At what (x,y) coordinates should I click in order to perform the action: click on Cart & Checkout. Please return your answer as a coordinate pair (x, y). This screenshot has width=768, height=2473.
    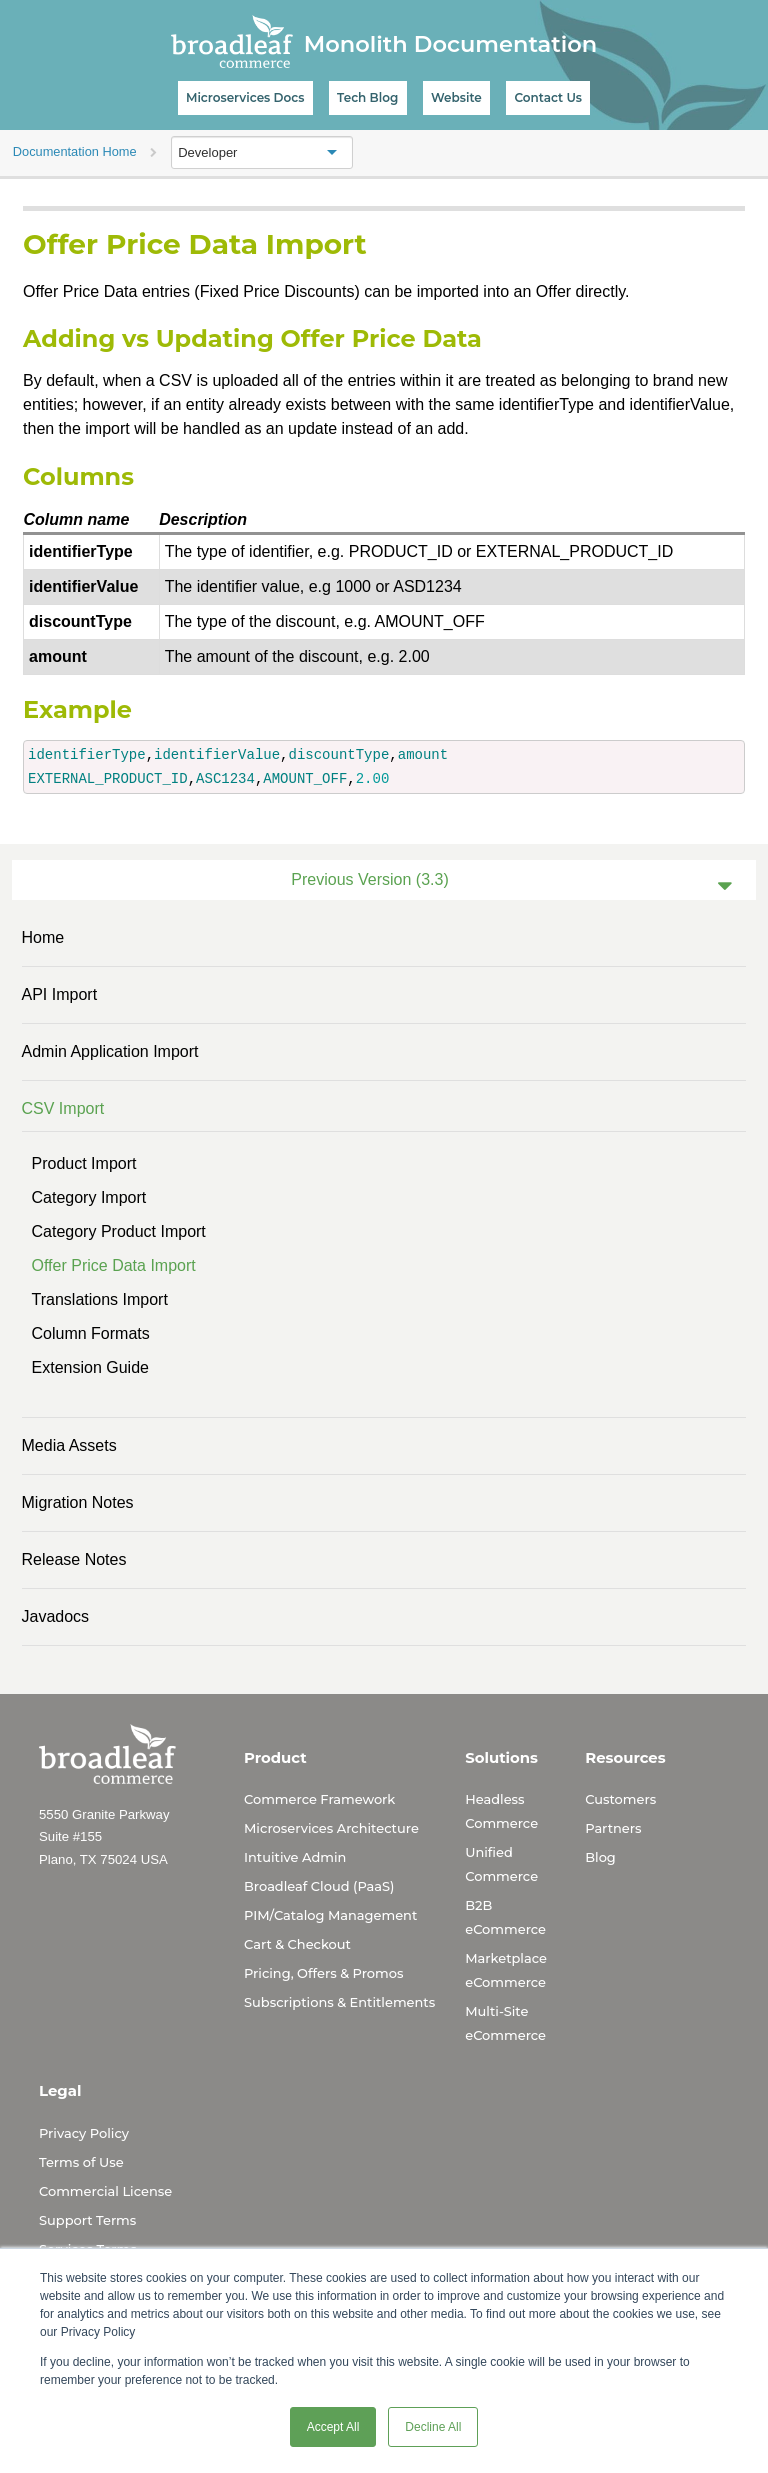
    Looking at the image, I should click on (297, 1944).